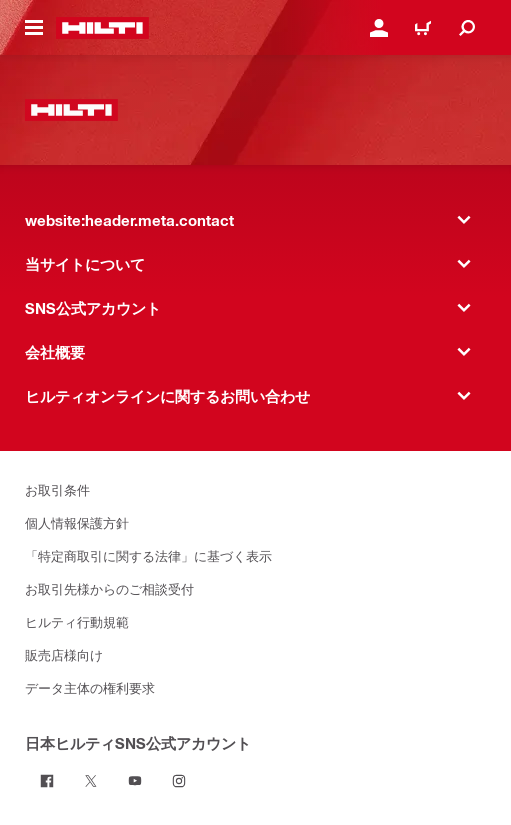 This screenshot has width=511, height=825. Describe the element at coordinates (77, 621) in the screenshot. I see `ヒルティ行動規範` at that location.